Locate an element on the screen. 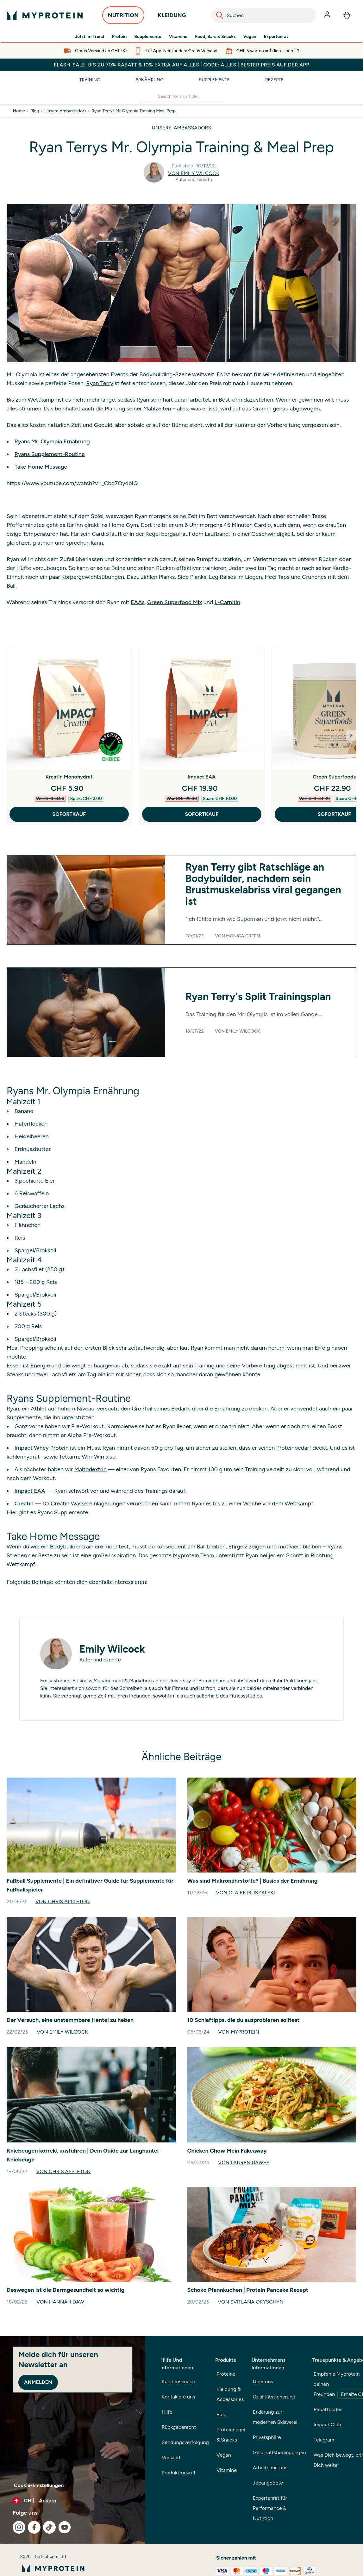 This screenshot has height=2576, width=363. Emily Wilcock is located at coordinates (243, 1031).